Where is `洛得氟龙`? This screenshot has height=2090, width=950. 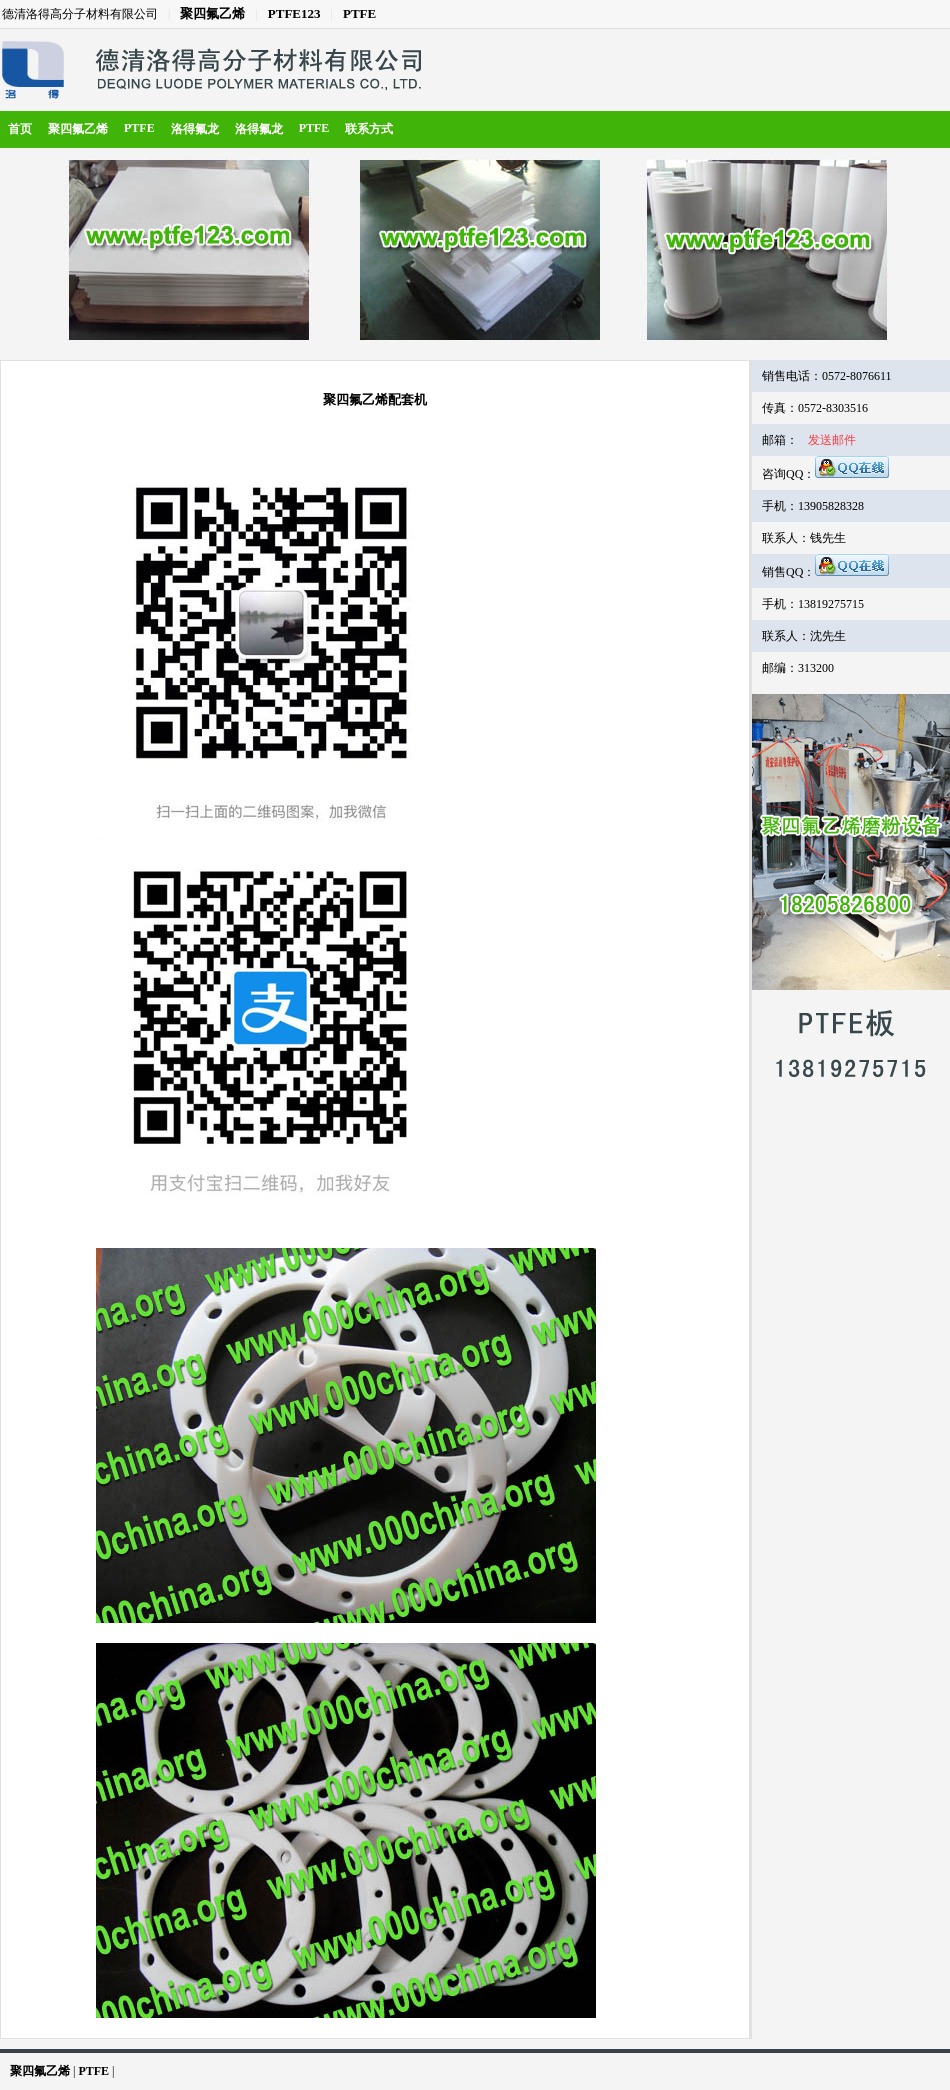 洛得氟龙 is located at coordinates (195, 129).